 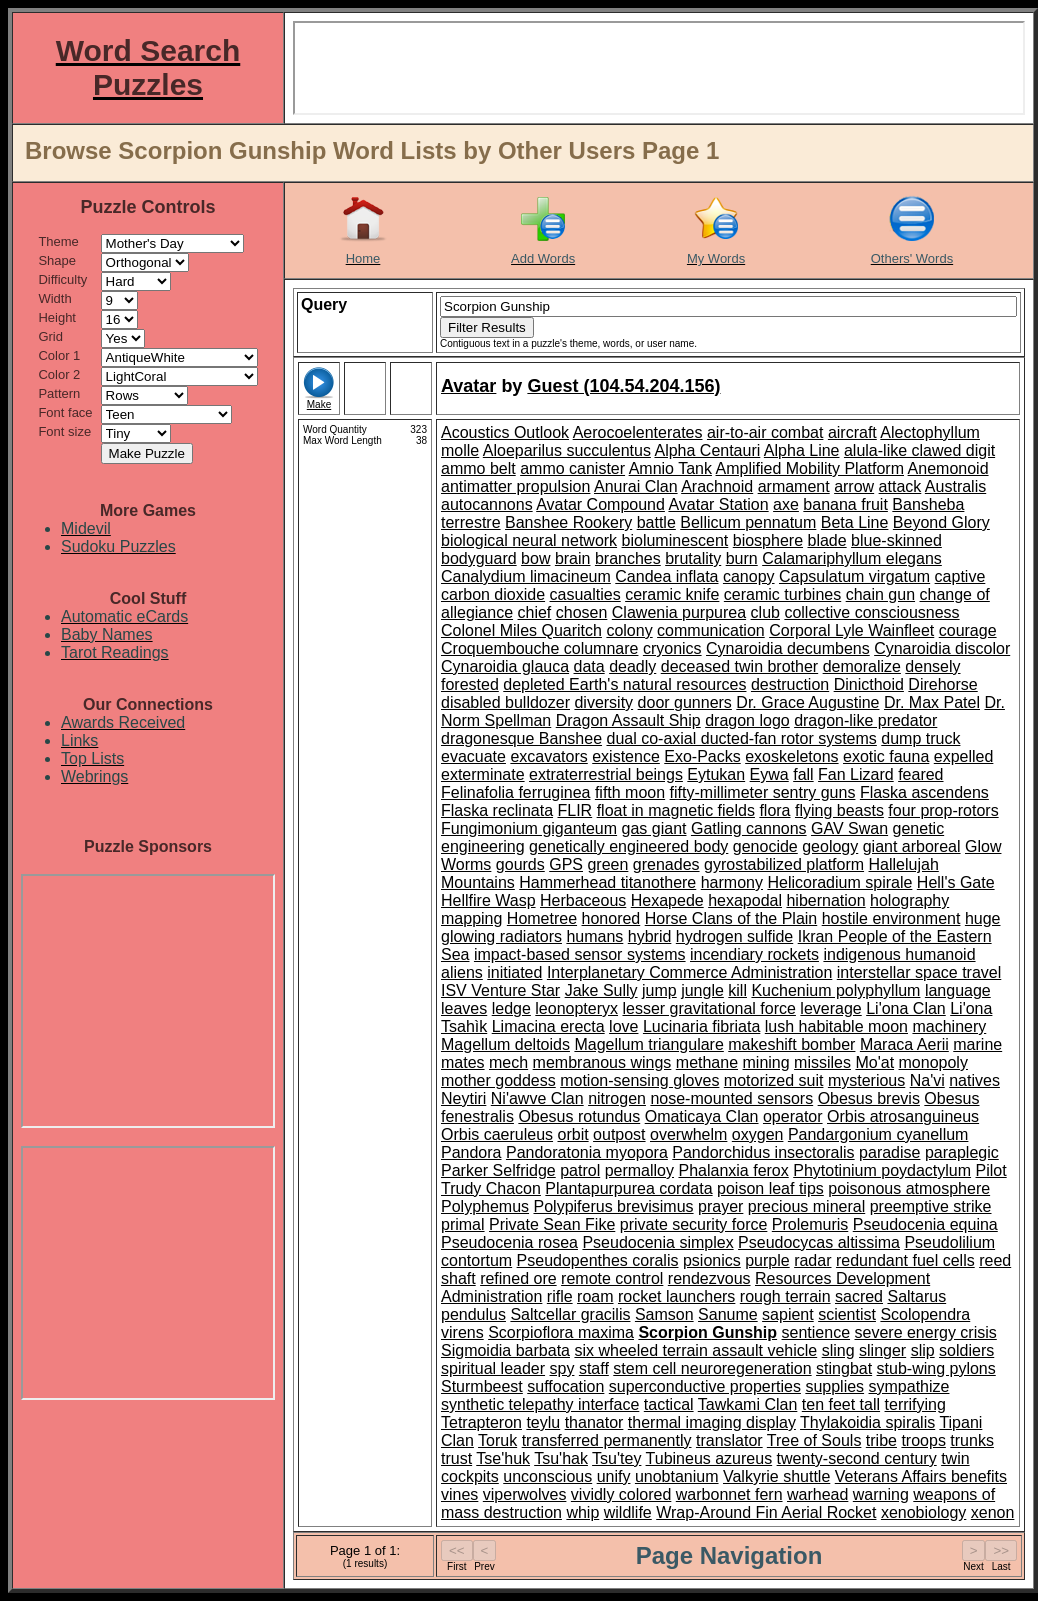 I want to click on communication, so click(x=711, y=630).